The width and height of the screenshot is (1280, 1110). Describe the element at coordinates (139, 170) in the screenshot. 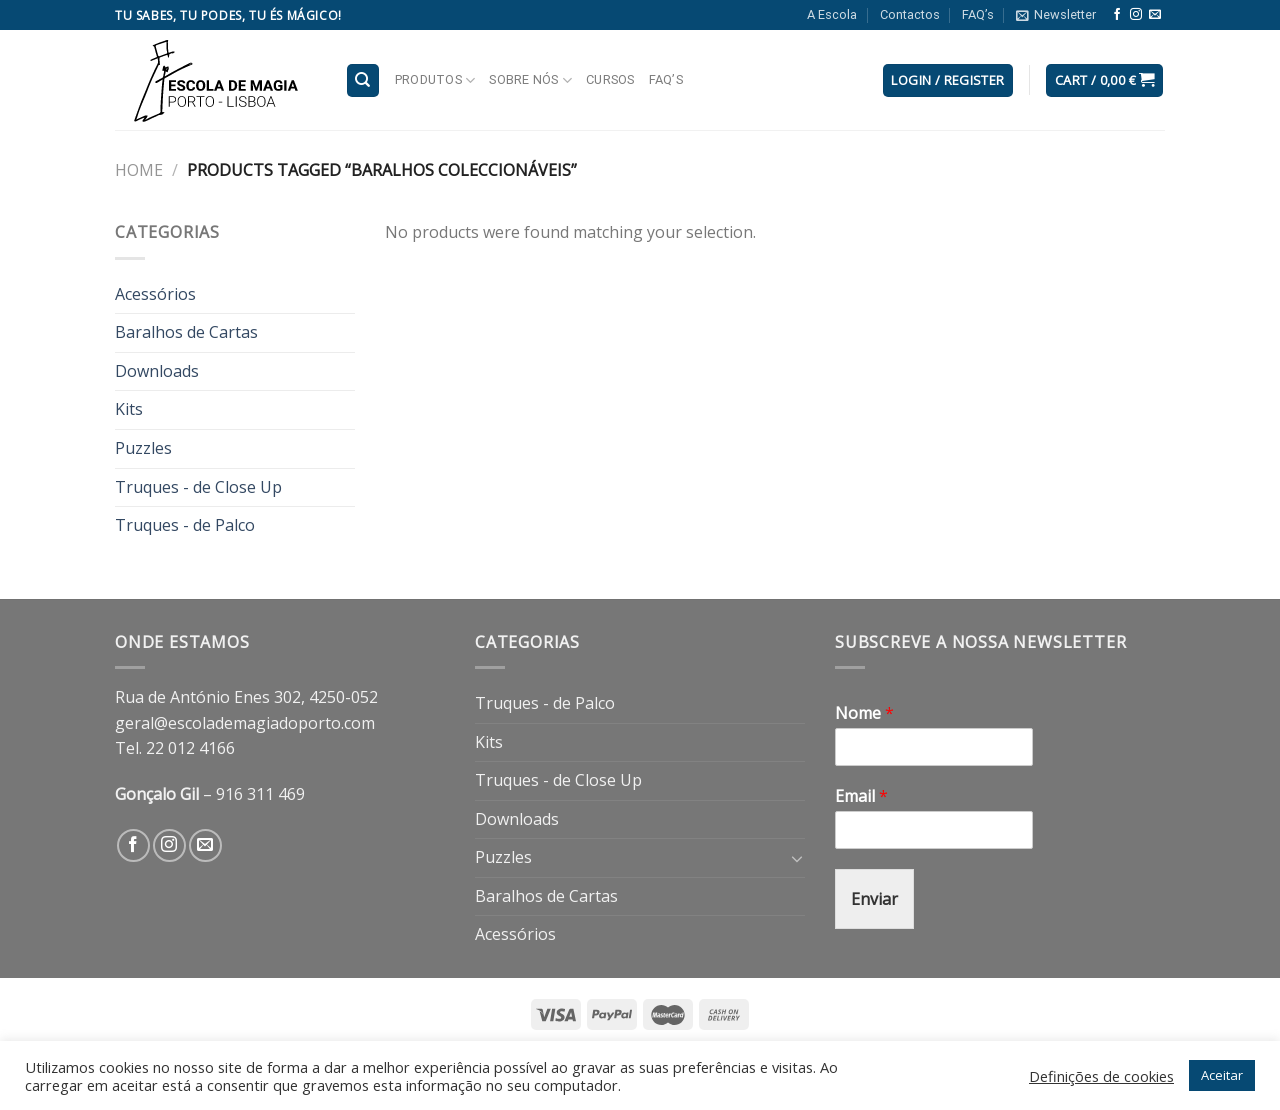

I see `Home` at that location.